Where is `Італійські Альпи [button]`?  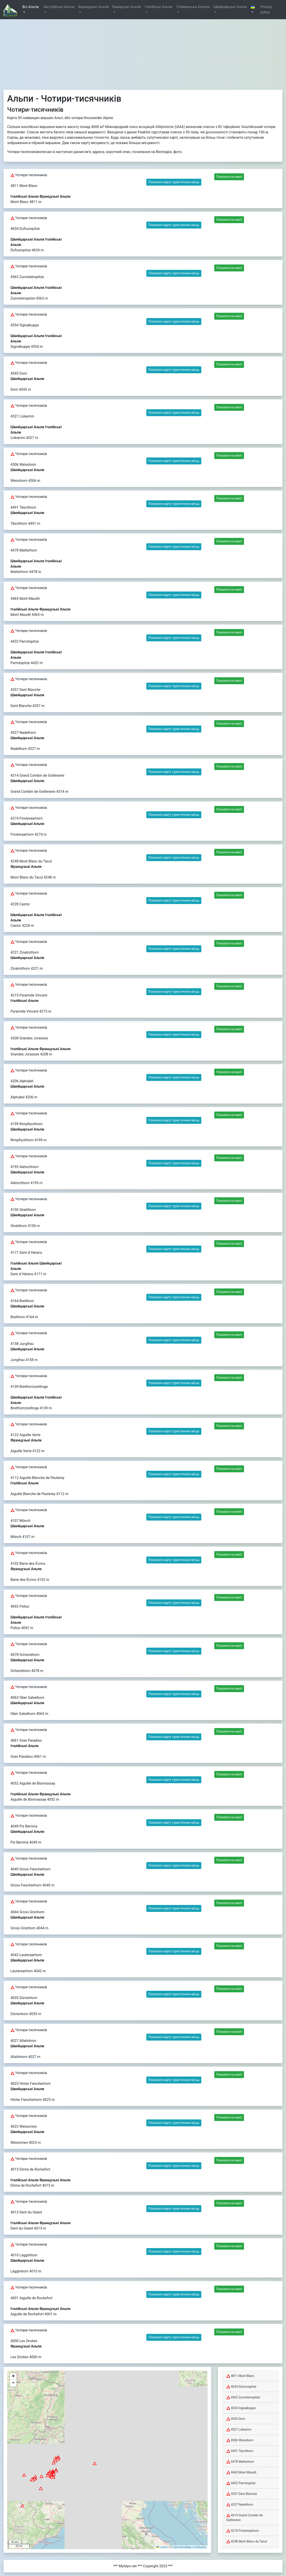 Італійські Альпи [button] is located at coordinates (158, 7).